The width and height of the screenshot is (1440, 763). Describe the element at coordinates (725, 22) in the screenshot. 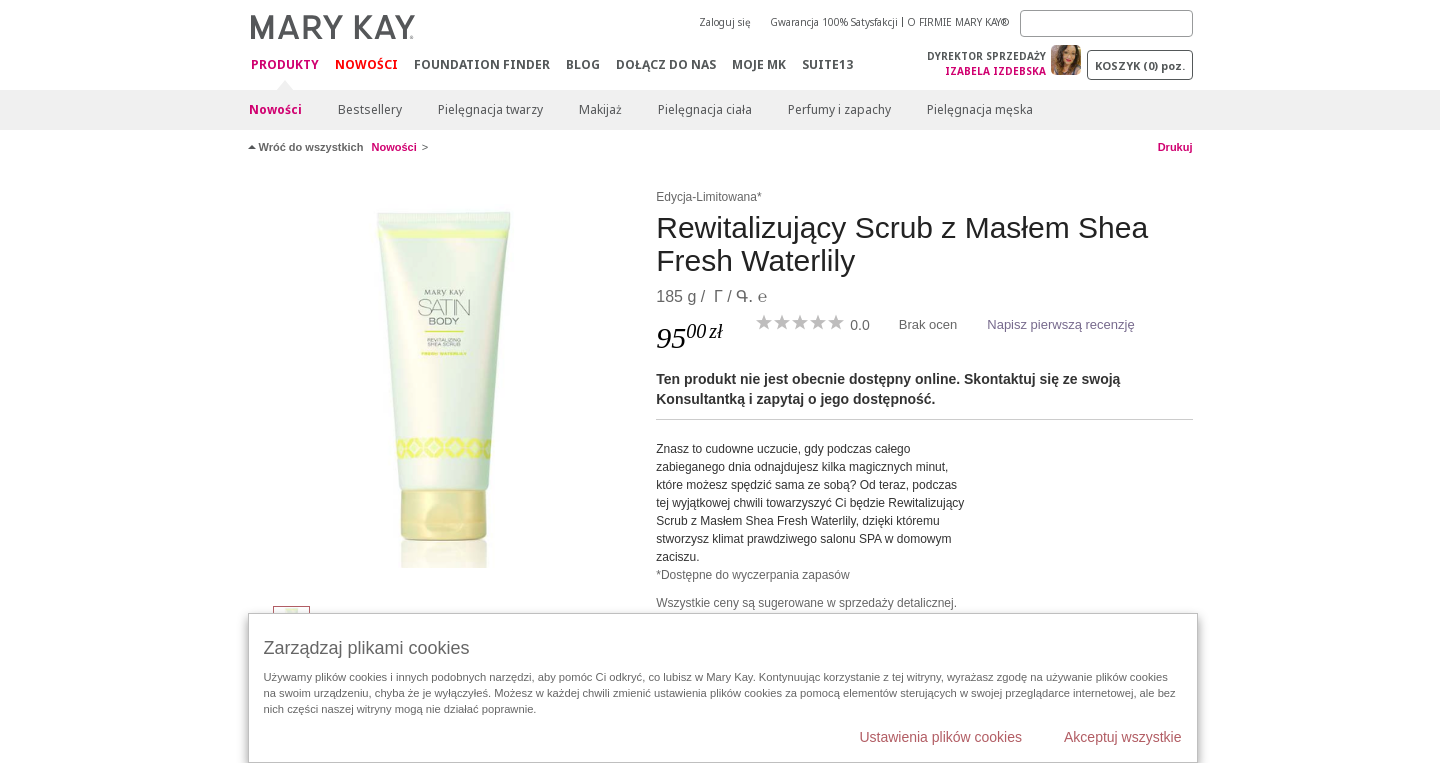

I see `Zaloguj się` at that location.